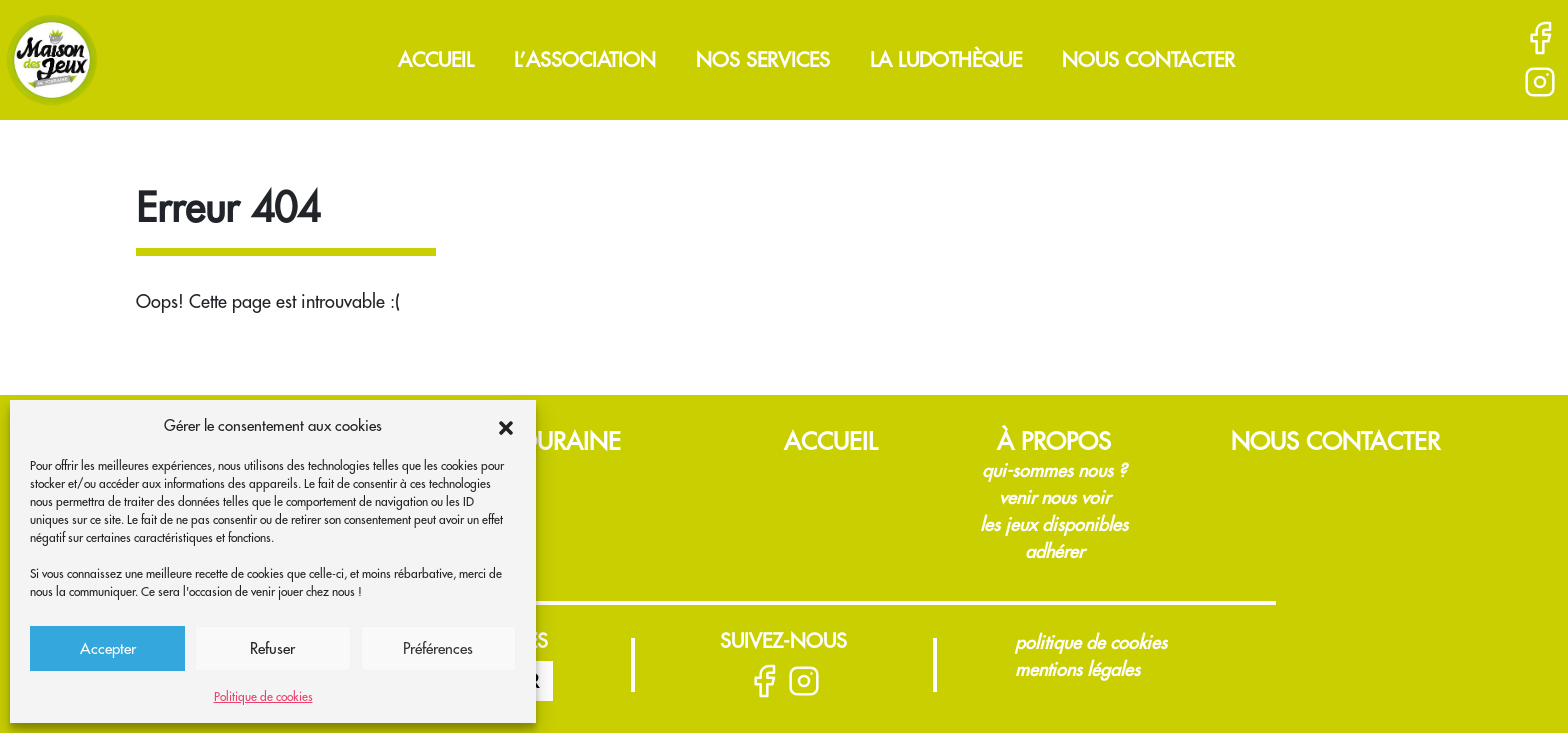  Describe the element at coordinates (1054, 551) in the screenshot. I see `Adhérer` at that location.